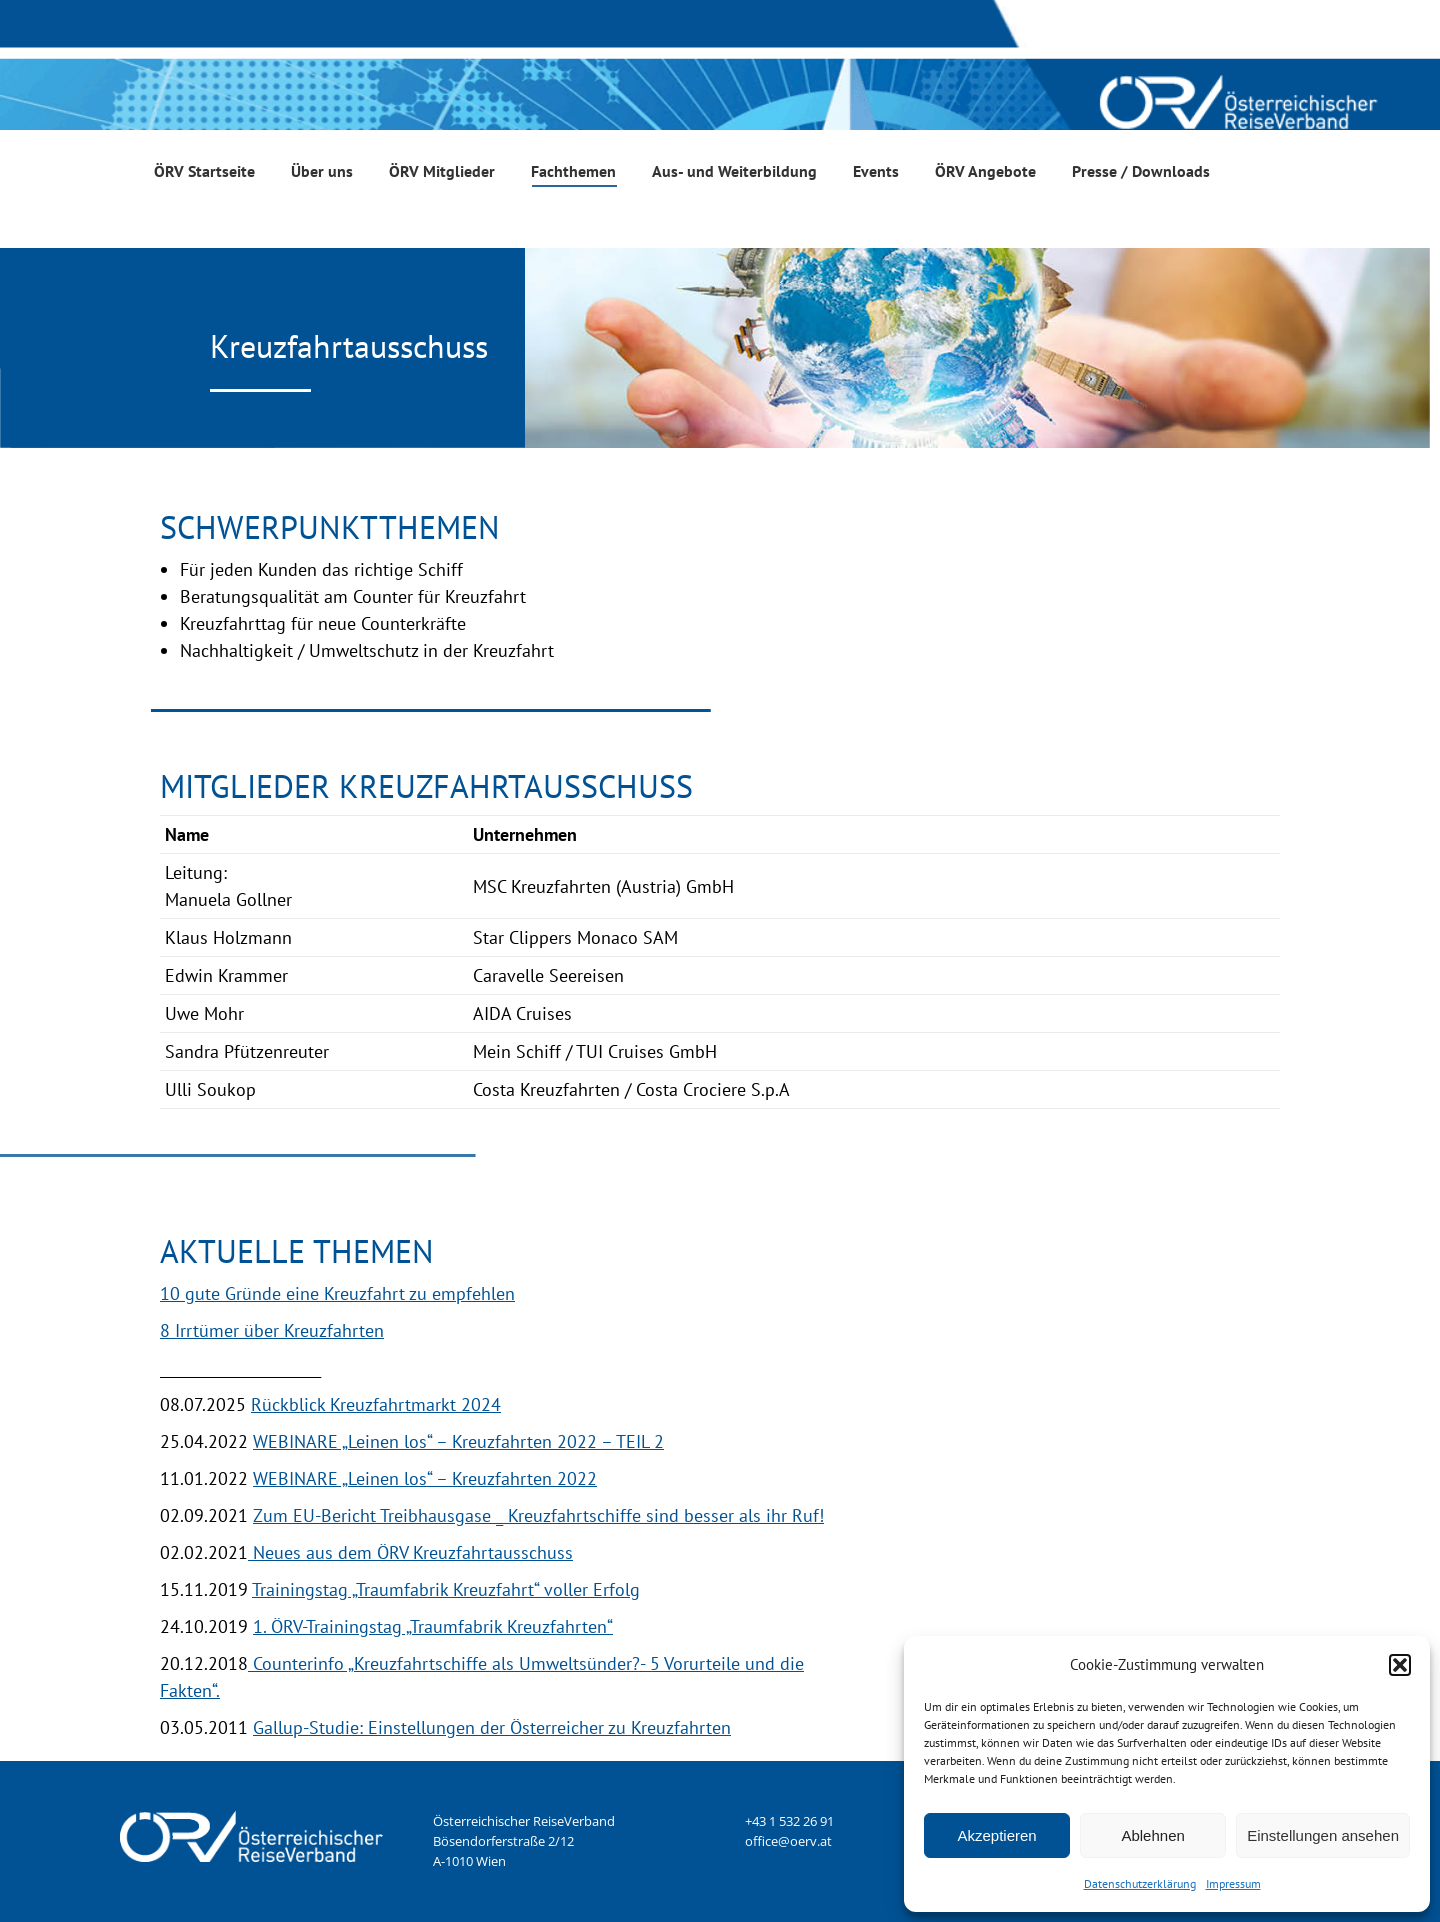 This screenshot has width=1440, height=1922. What do you see at coordinates (1140, 1883) in the screenshot?
I see `Datenschutzerklärung` at bounding box center [1140, 1883].